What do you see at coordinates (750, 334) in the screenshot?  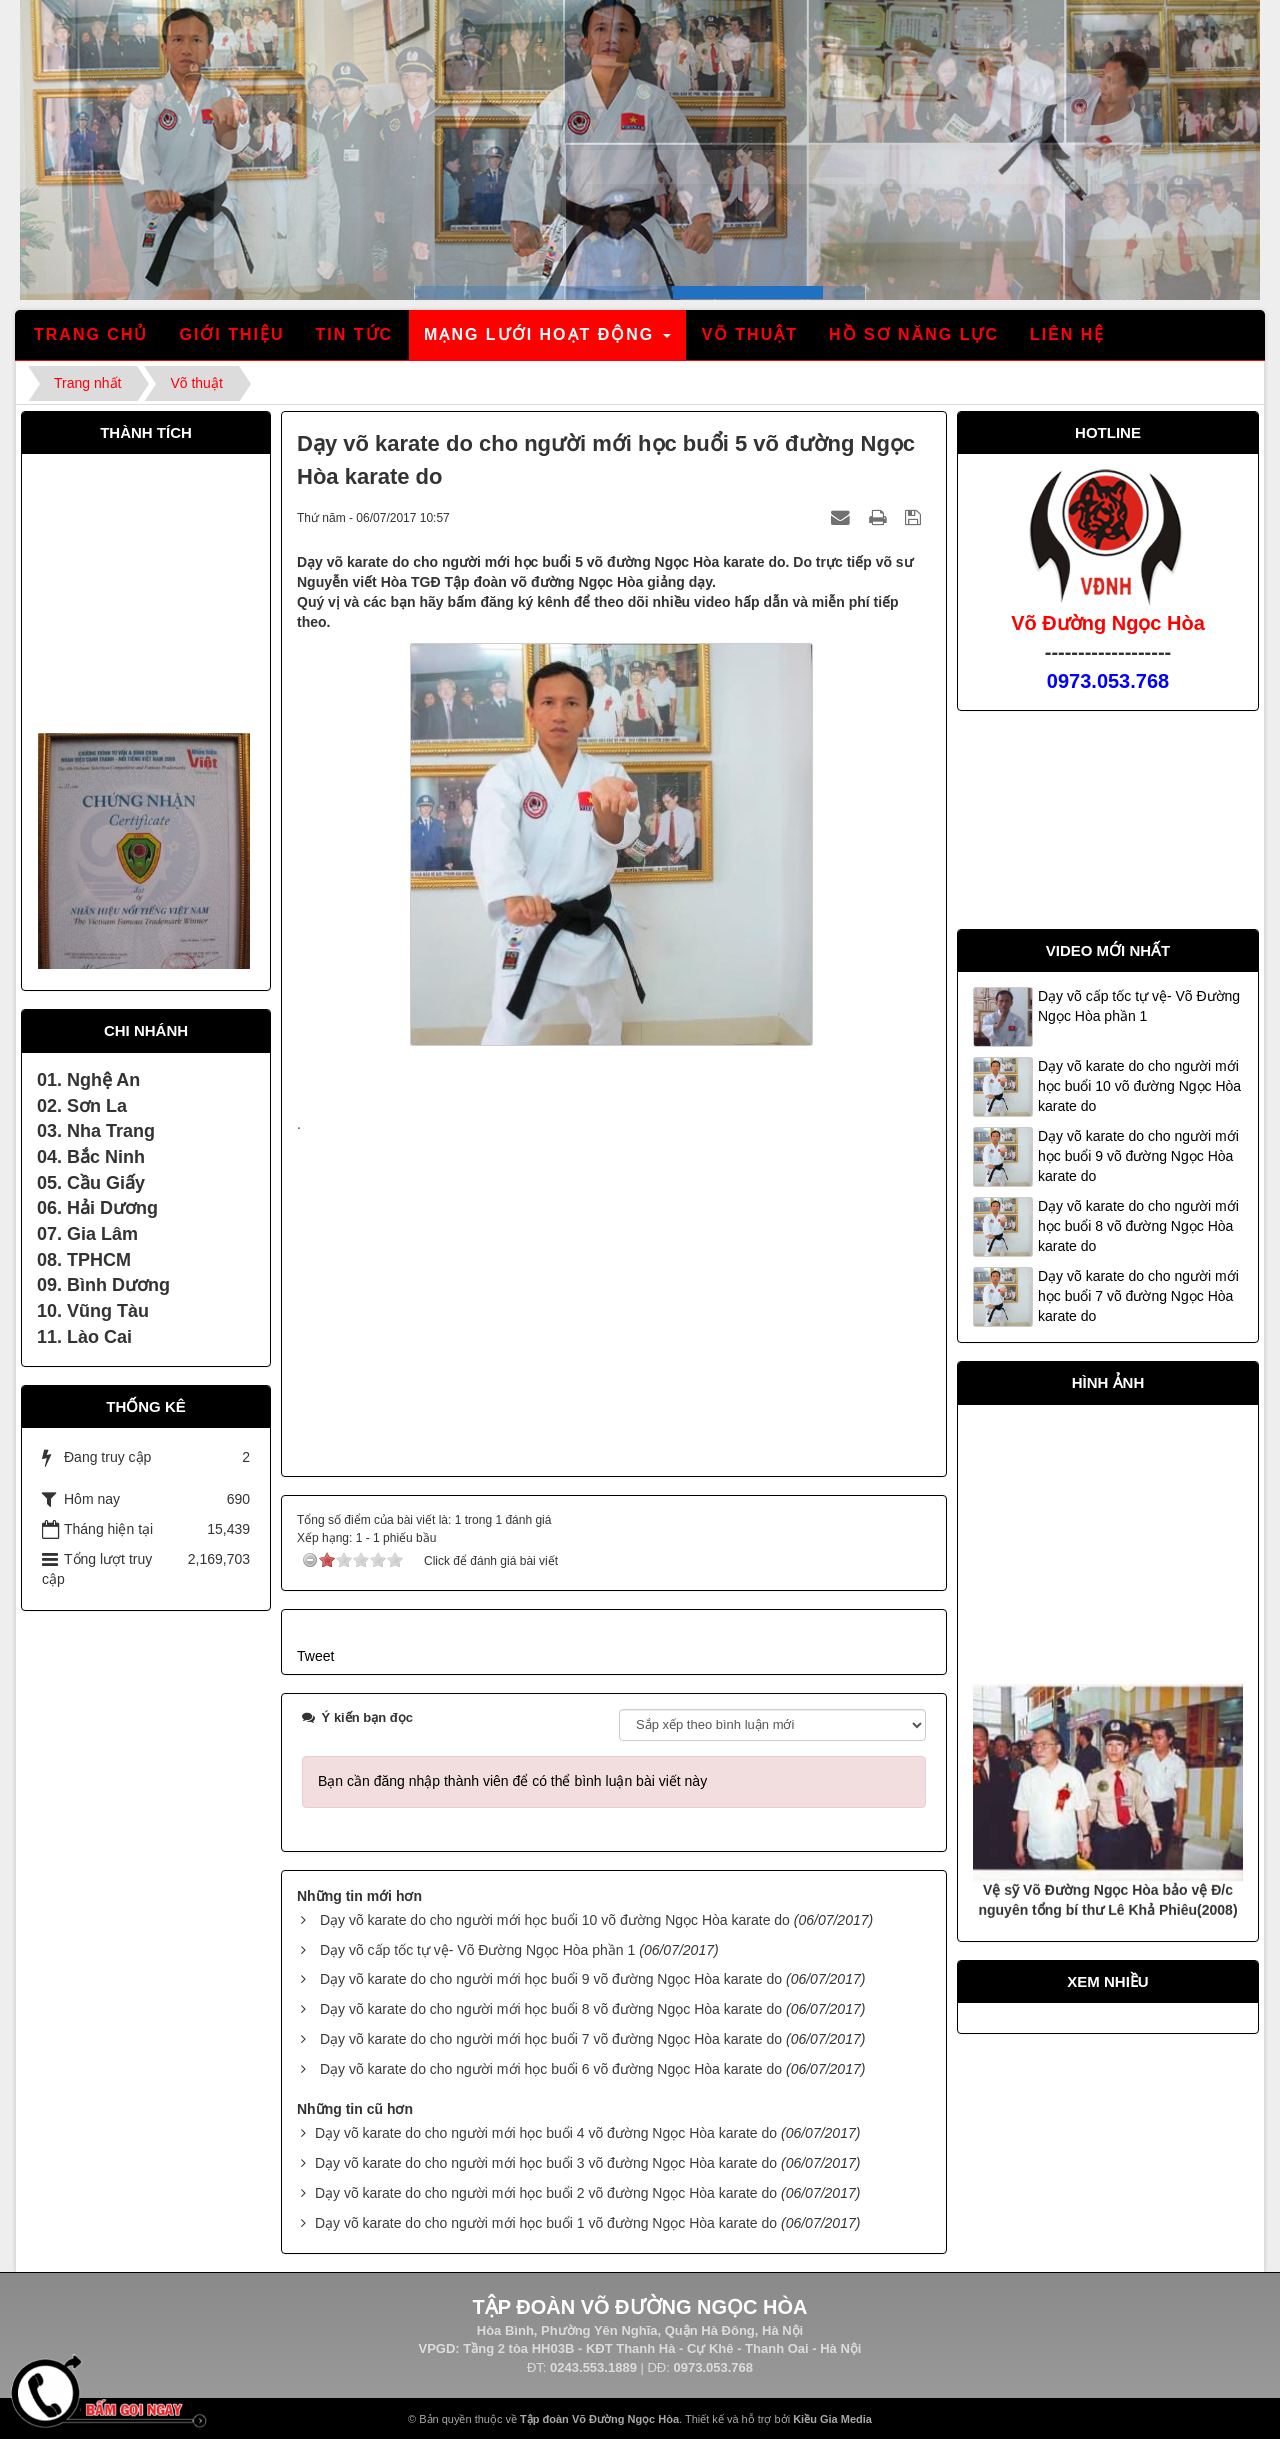 I see `Võ thuật [button]` at bounding box center [750, 334].